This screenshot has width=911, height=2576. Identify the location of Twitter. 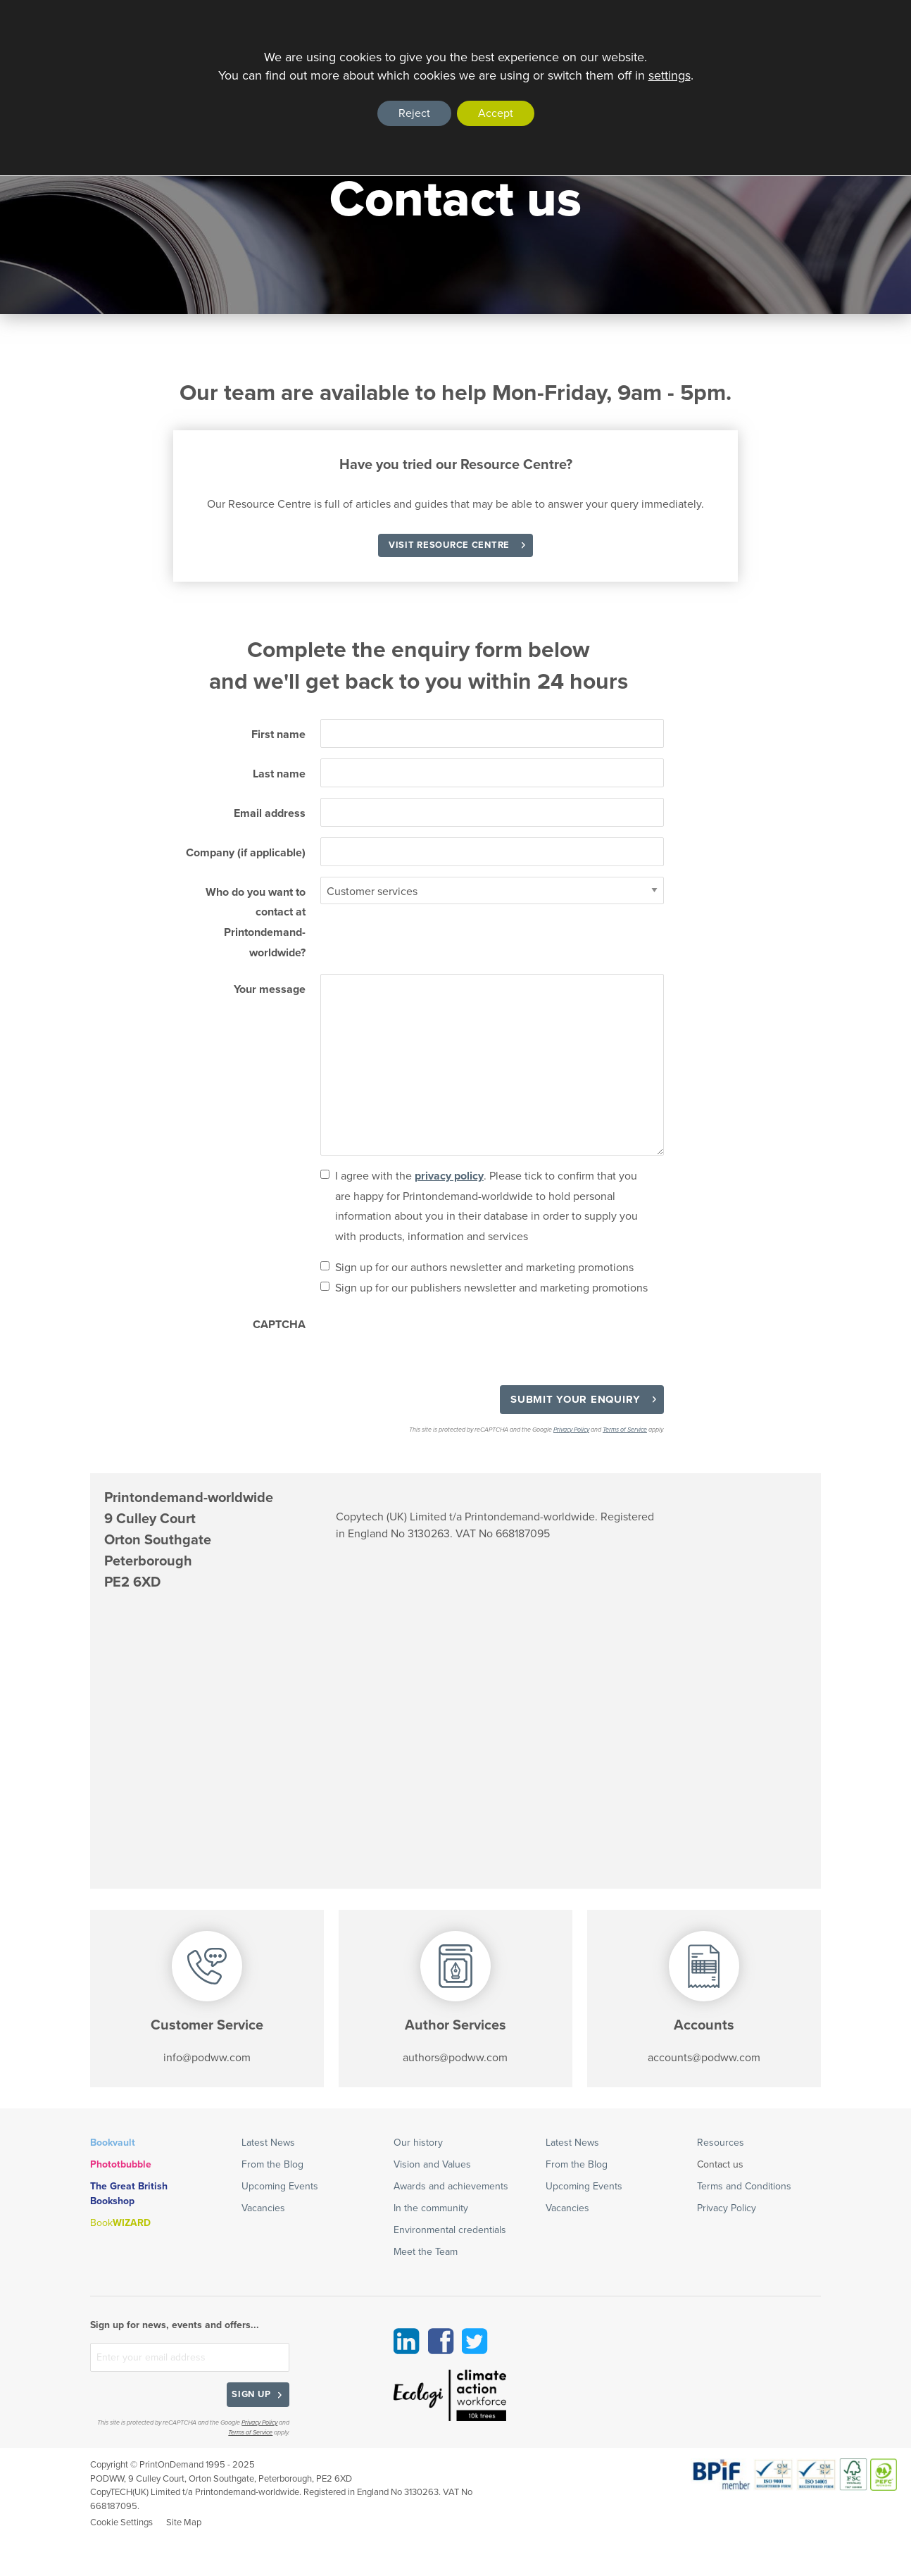
(475, 2341).